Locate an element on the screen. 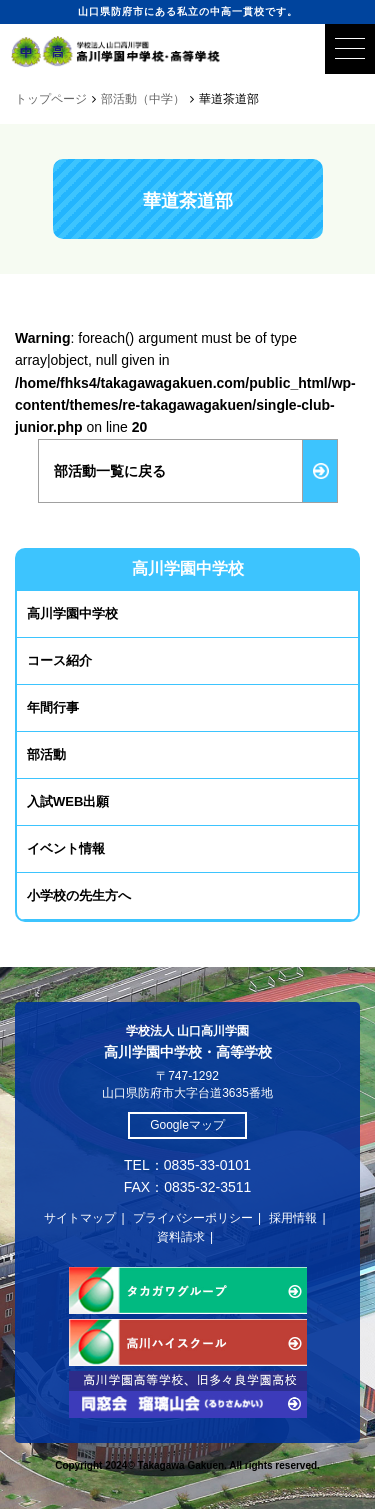 The image size is (375, 1509). 入試WEB出願 is located at coordinates (68, 801).